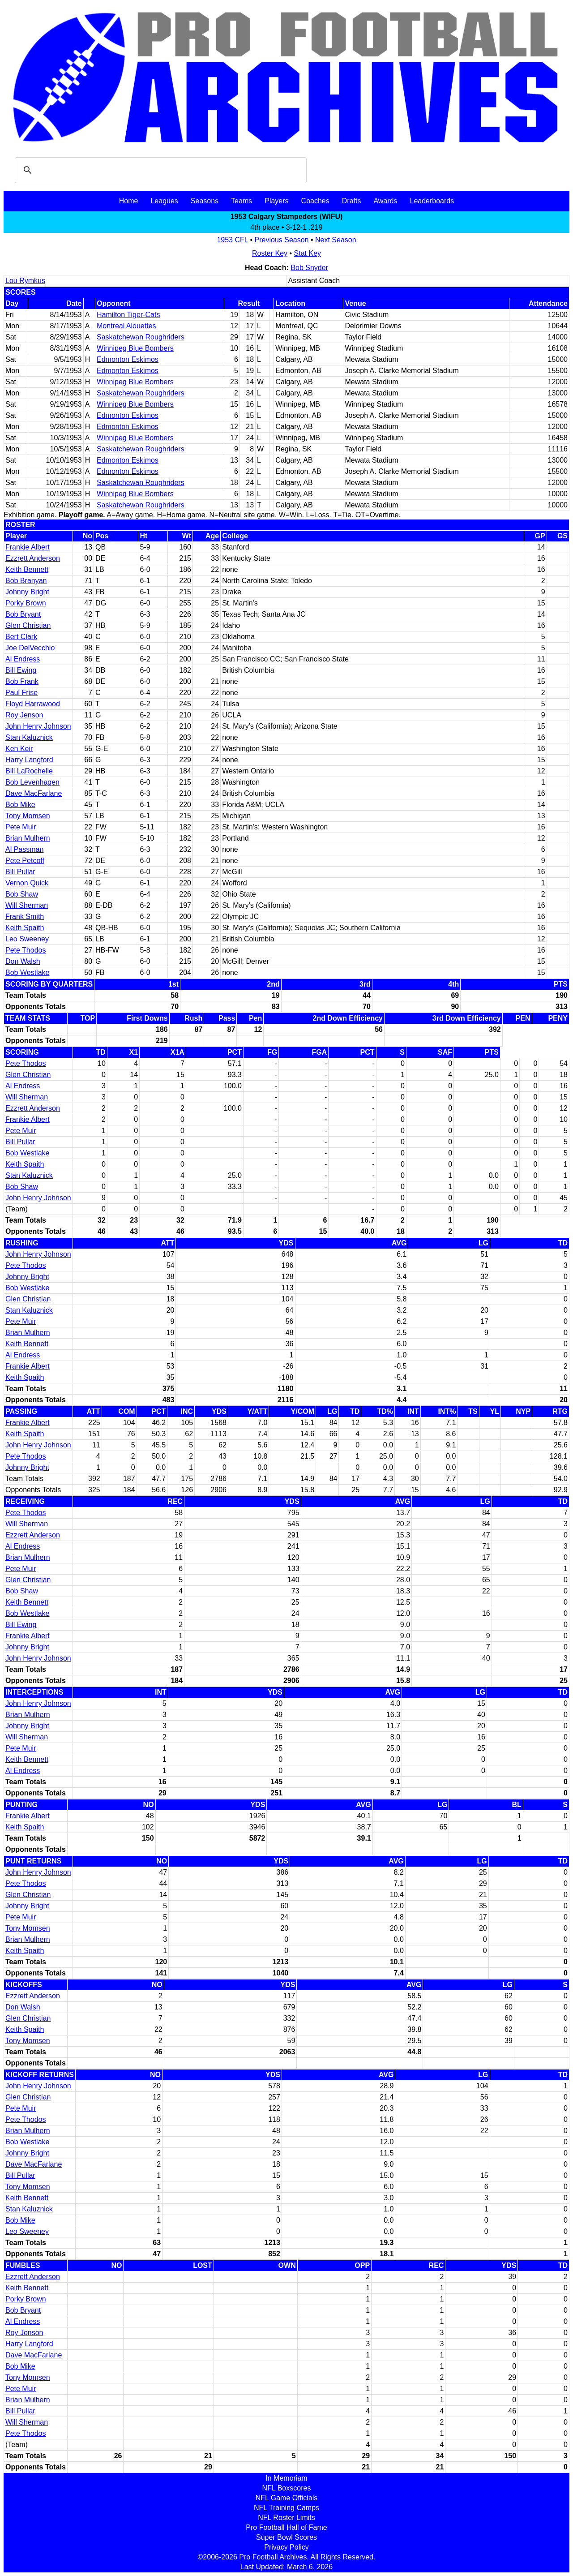 The width and height of the screenshot is (573, 2576). What do you see at coordinates (30, 648) in the screenshot?
I see `Joe DelVecchio` at bounding box center [30, 648].